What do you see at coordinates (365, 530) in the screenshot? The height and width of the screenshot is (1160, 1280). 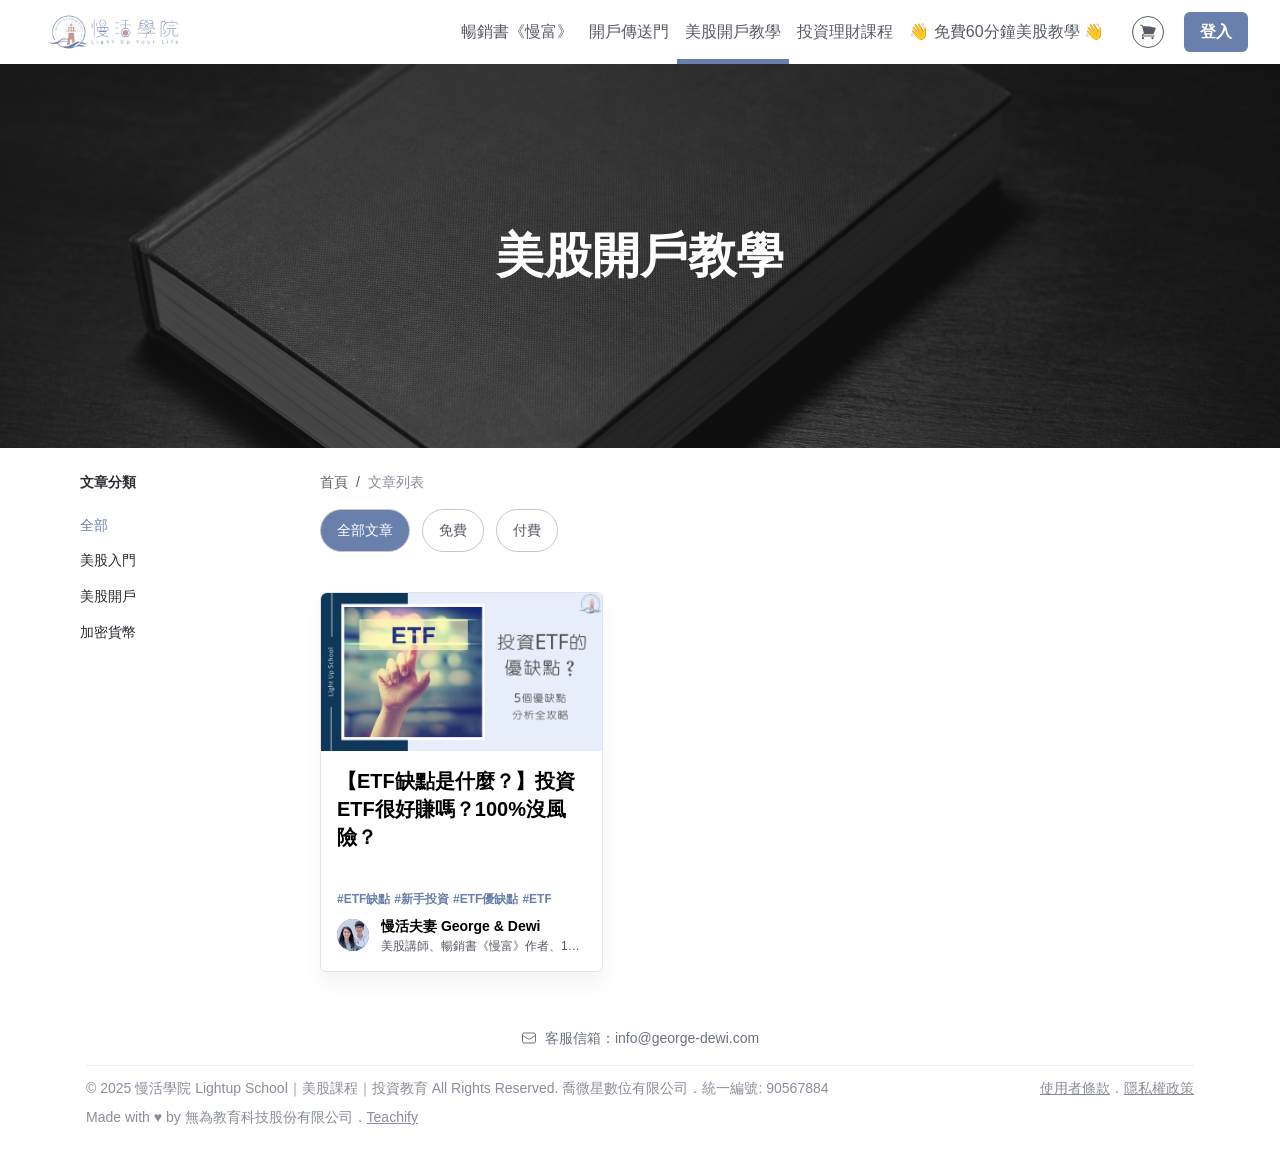 I see `全部文章 [tab]` at bounding box center [365, 530].